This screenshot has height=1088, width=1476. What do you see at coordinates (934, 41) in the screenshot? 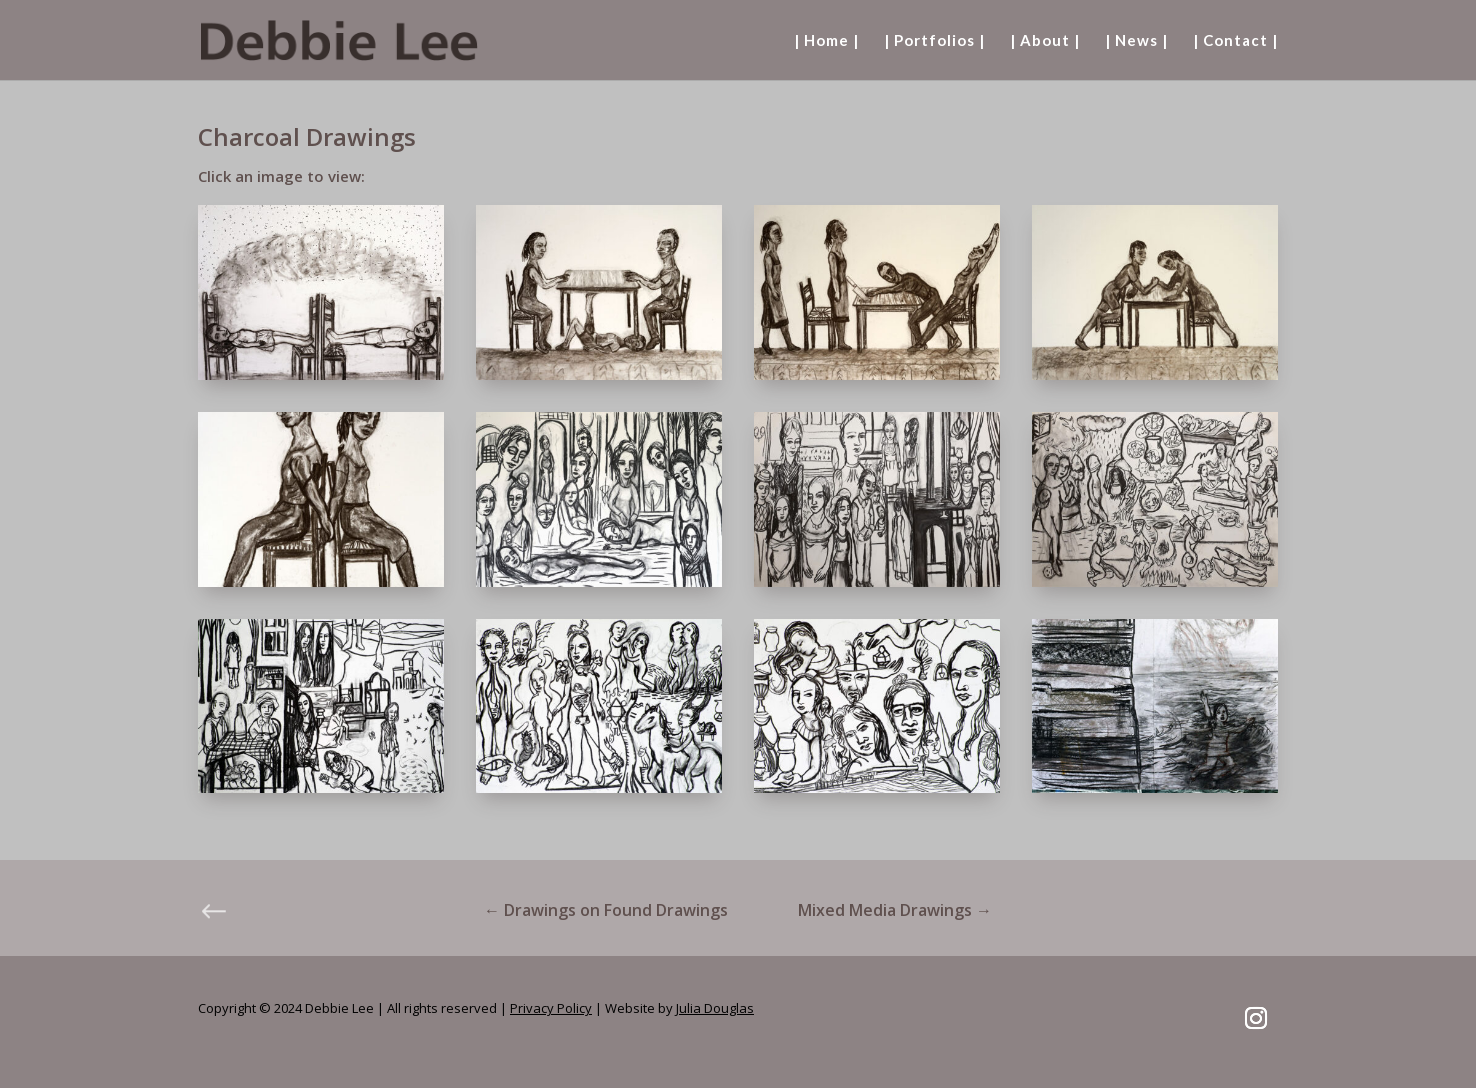
I see `| Portfolios |` at bounding box center [934, 41].